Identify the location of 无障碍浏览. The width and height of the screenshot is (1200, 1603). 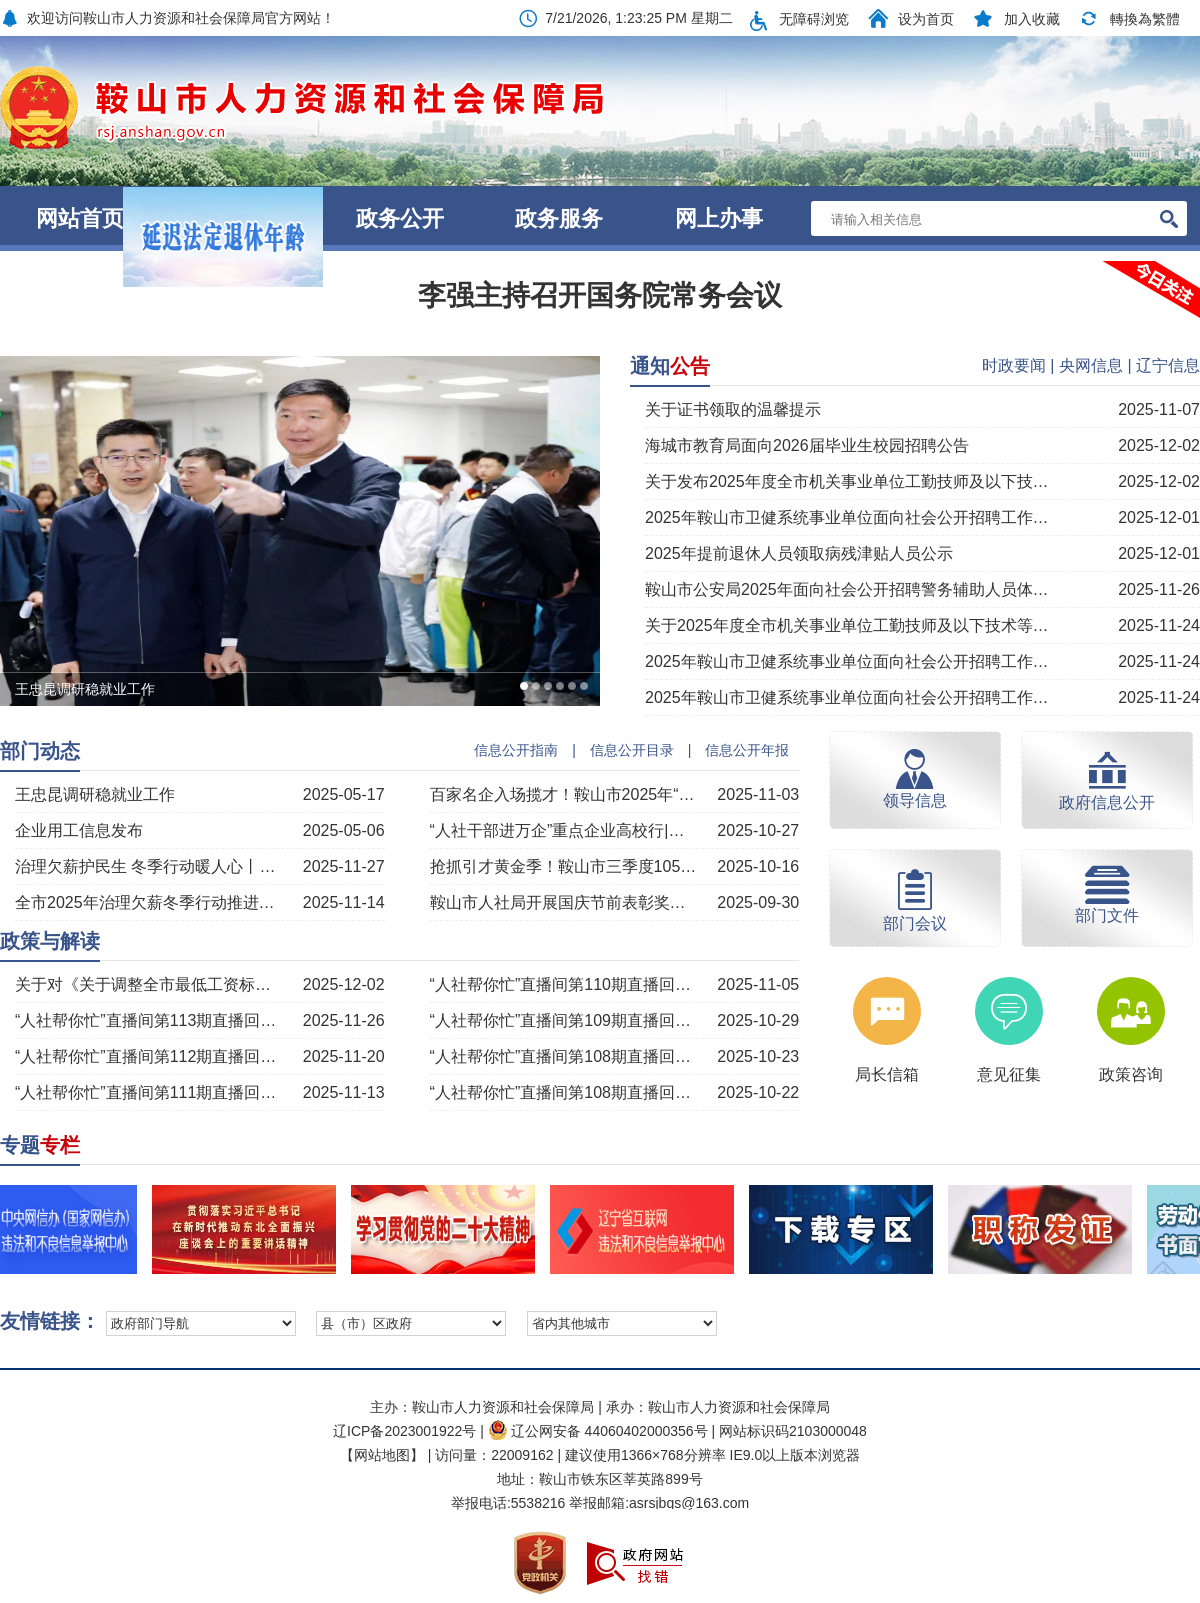
(814, 19).